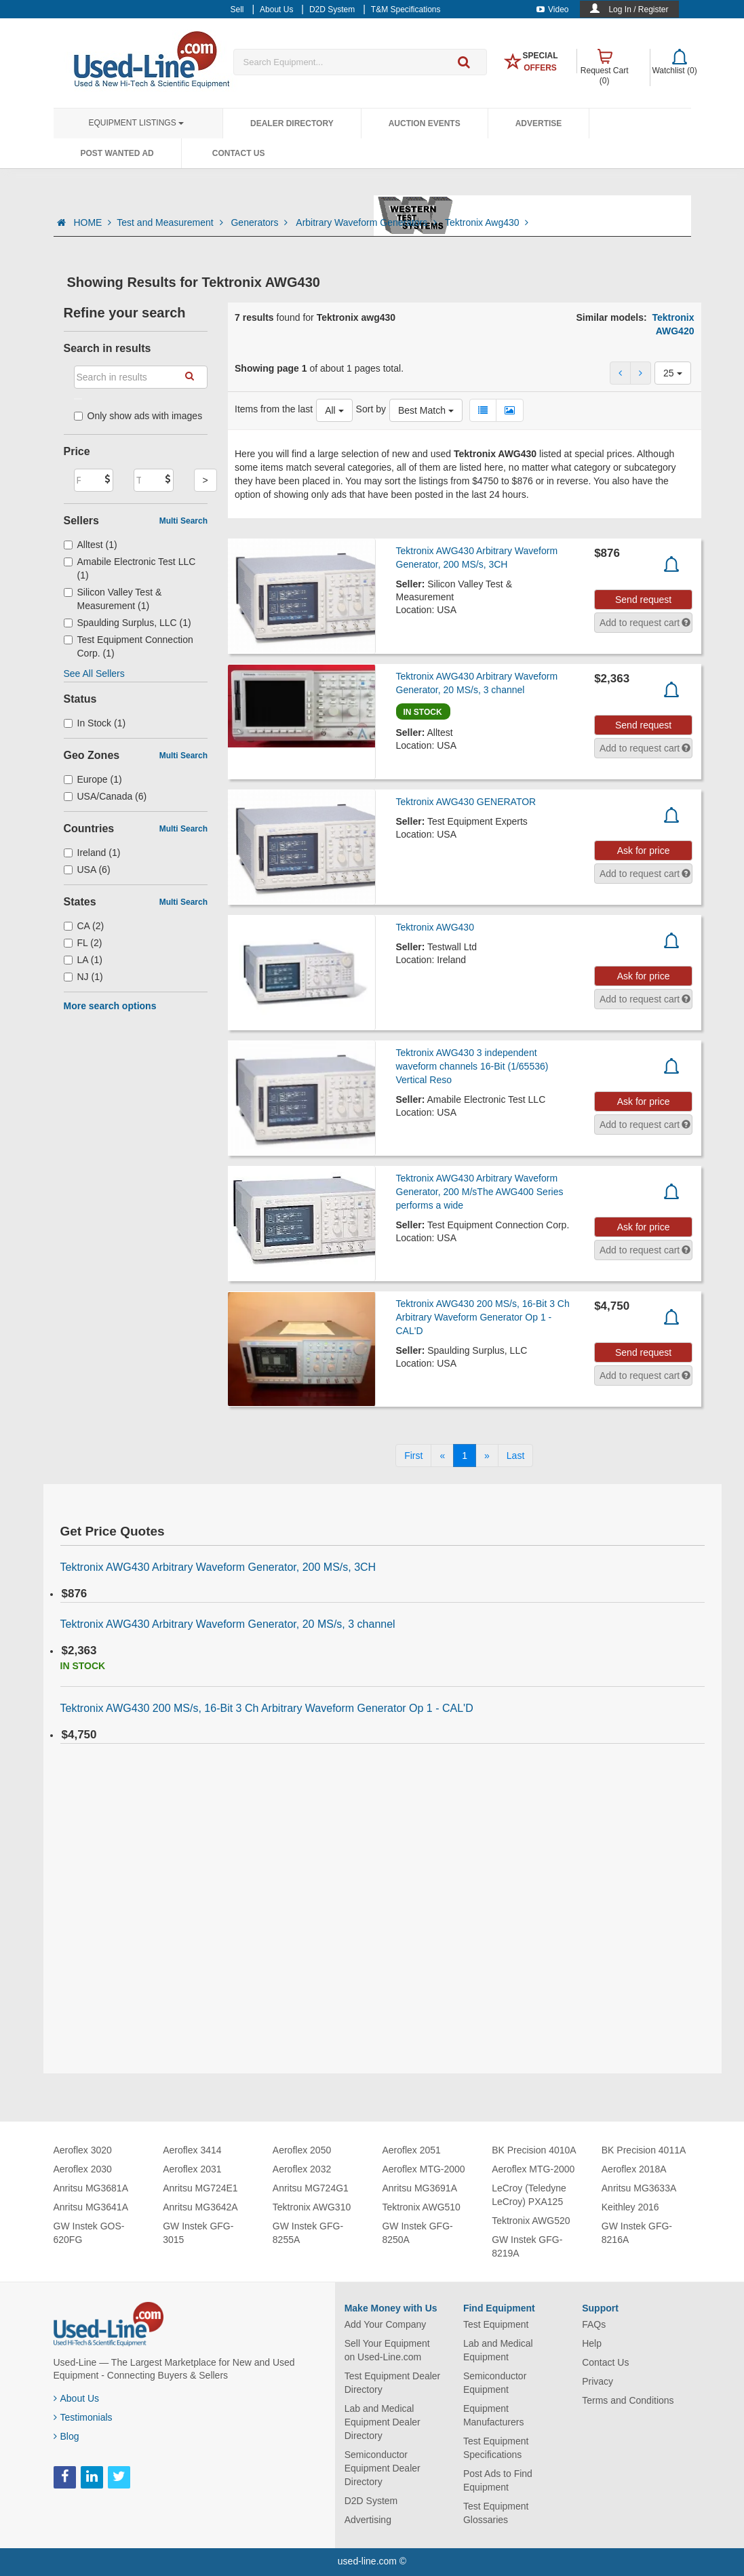 The width and height of the screenshot is (744, 2576). Describe the element at coordinates (113, 599) in the screenshot. I see `Silicon Valley Test & Measurement (1)` at that location.